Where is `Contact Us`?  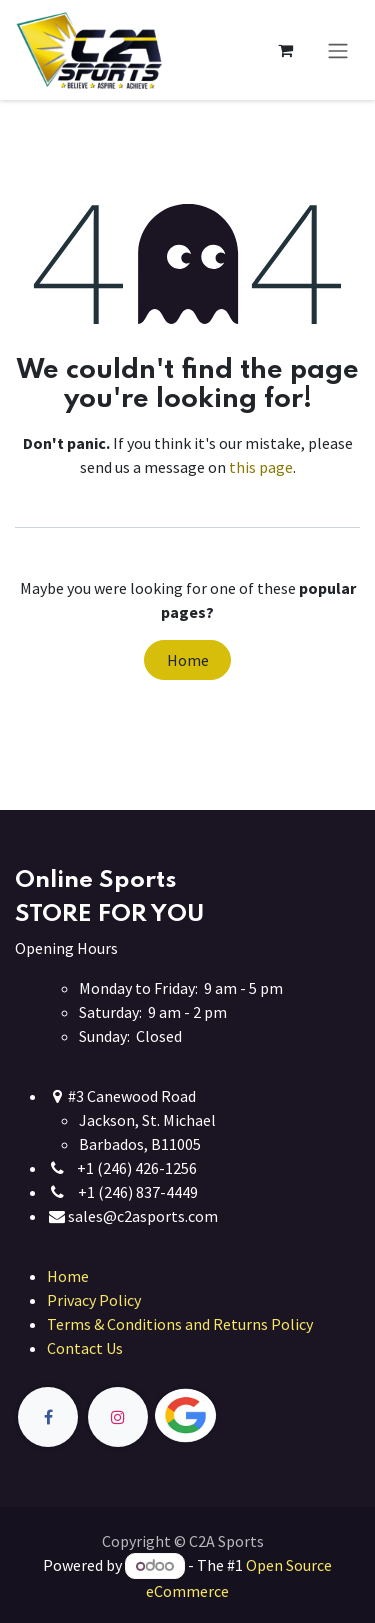
Contact Us is located at coordinates (85, 1348).